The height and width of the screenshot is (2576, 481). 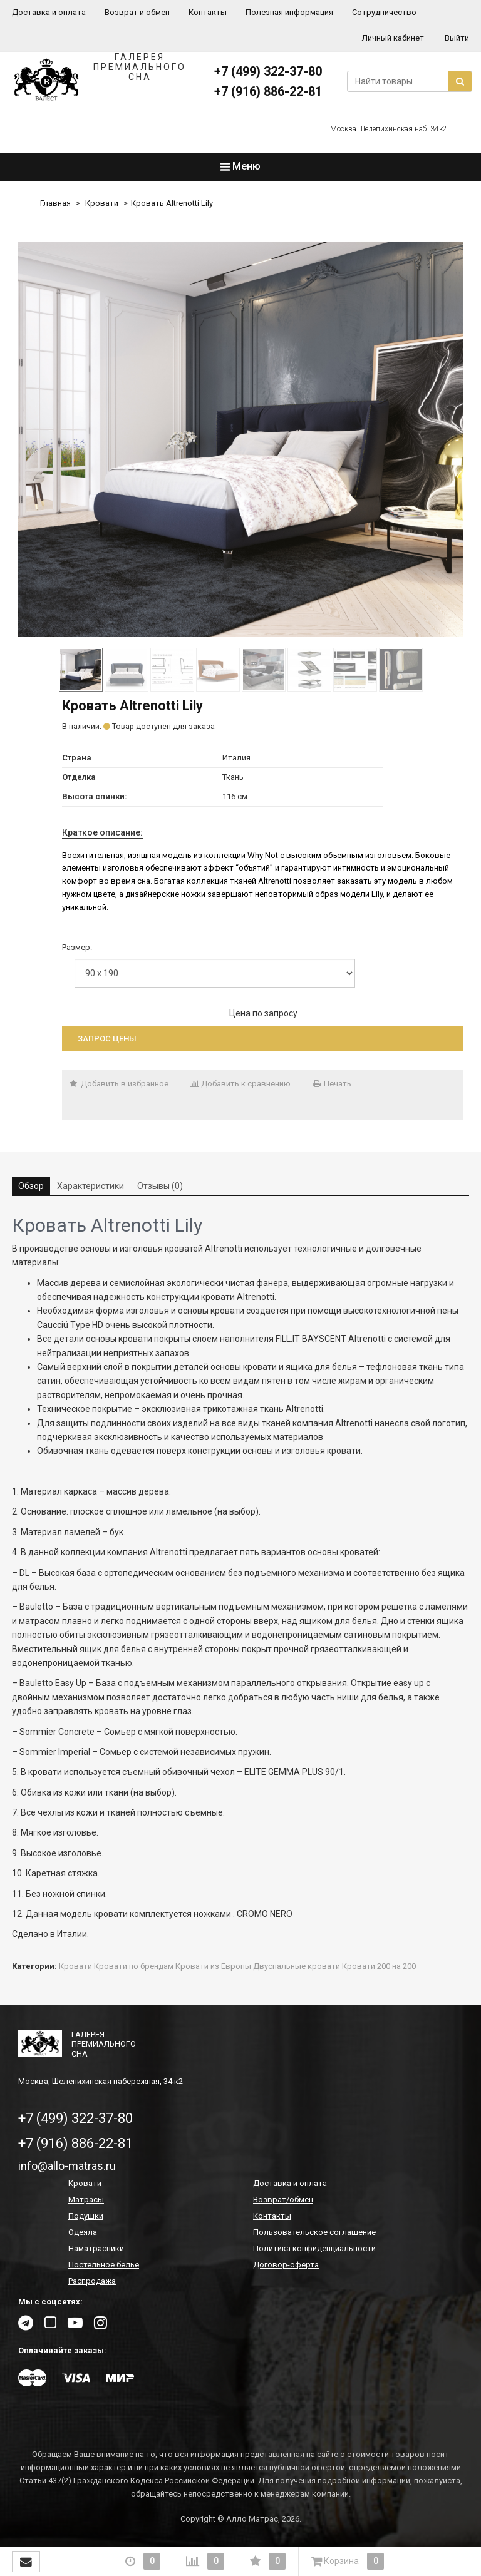 I want to click on Запрос цены, so click(x=107, y=1038).